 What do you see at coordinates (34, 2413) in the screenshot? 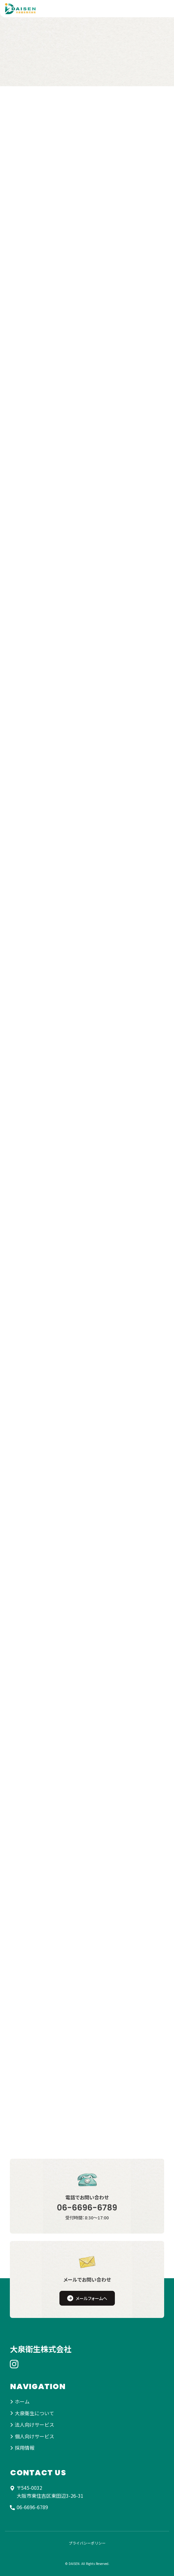
I see `大泉衛生について` at bounding box center [34, 2413].